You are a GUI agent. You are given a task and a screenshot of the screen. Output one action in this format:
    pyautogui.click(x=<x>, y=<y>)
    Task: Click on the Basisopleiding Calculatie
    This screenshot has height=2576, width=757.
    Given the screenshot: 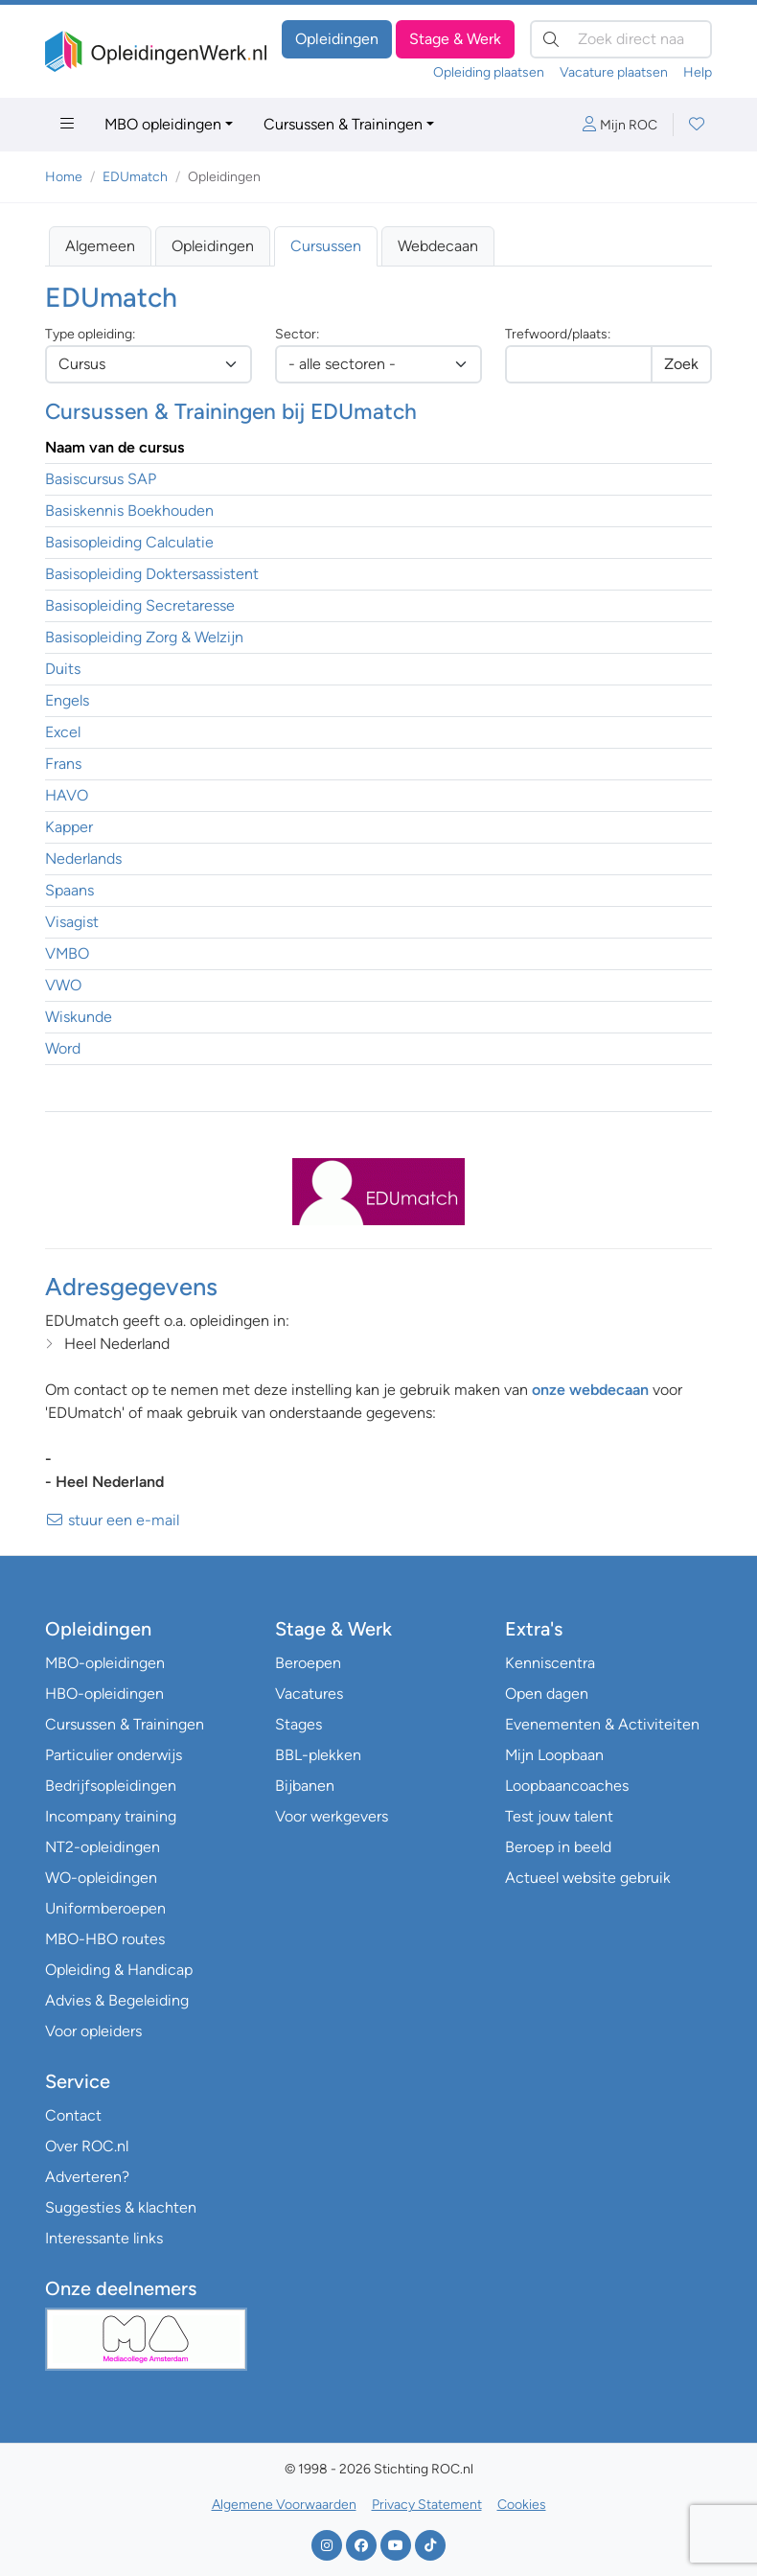 What is the action you would take?
    pyautogui.click(x=129, y=542)
    